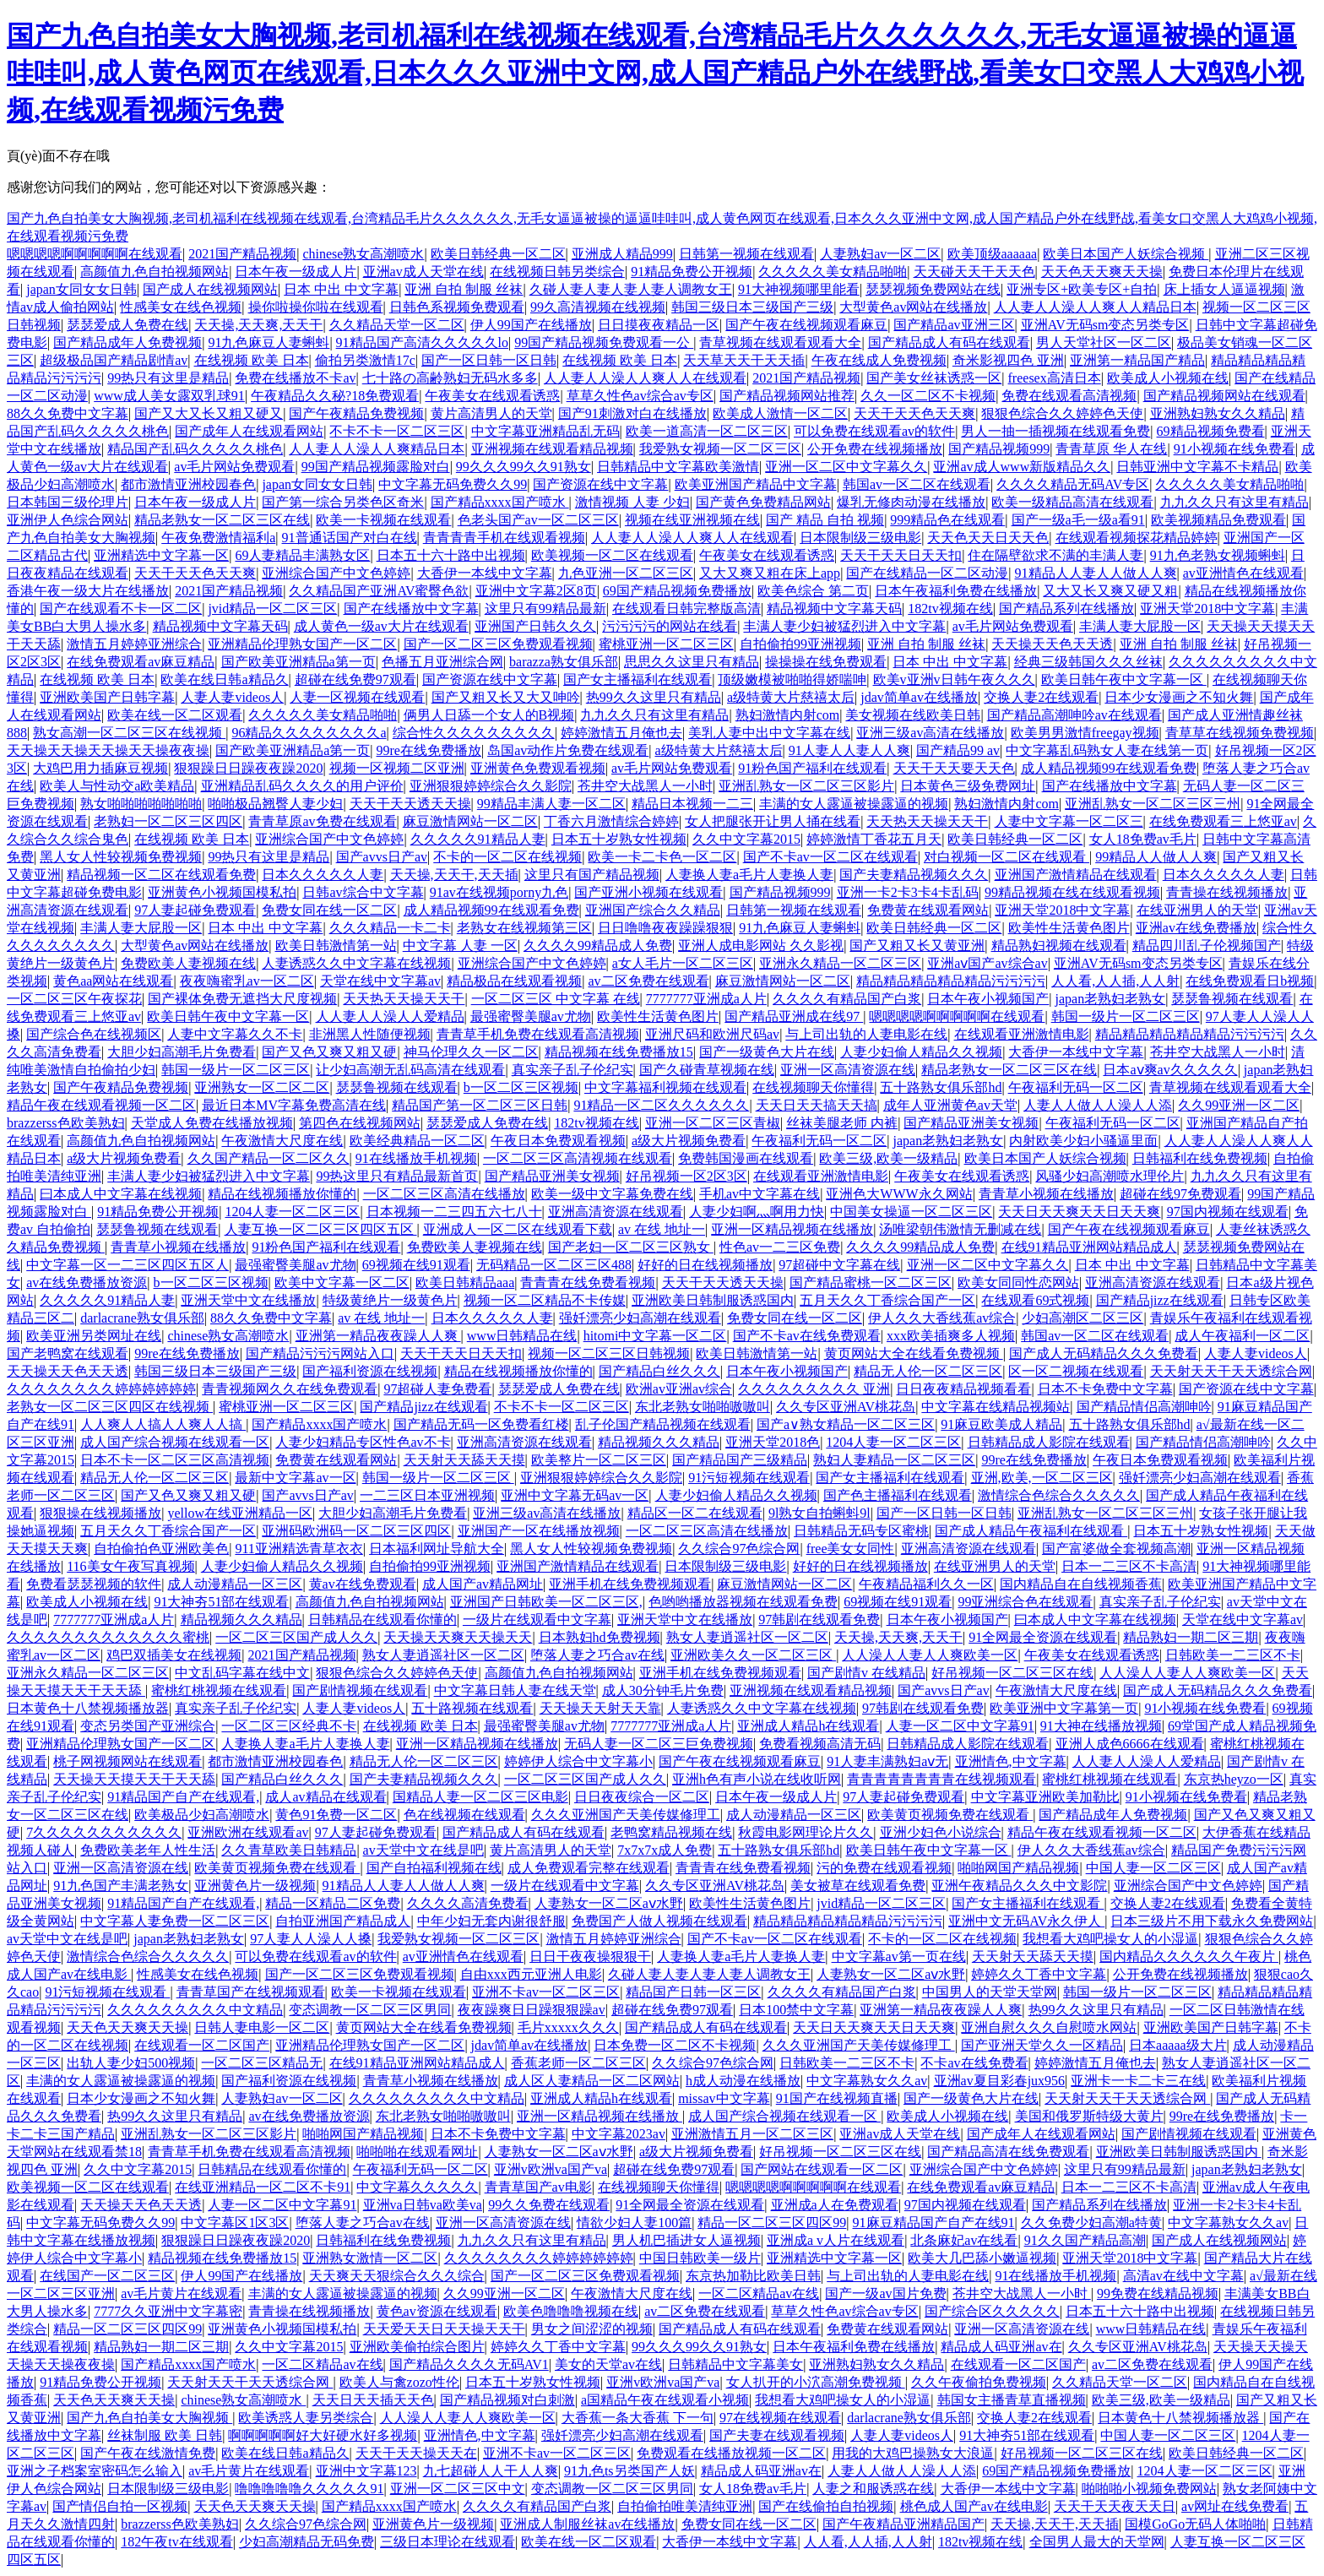 The image size is (1324, 2576). Describe the element at coordinates (1038, 1974) in the screenshot. I see `婷婷久久丁香中文字幕` at that location.